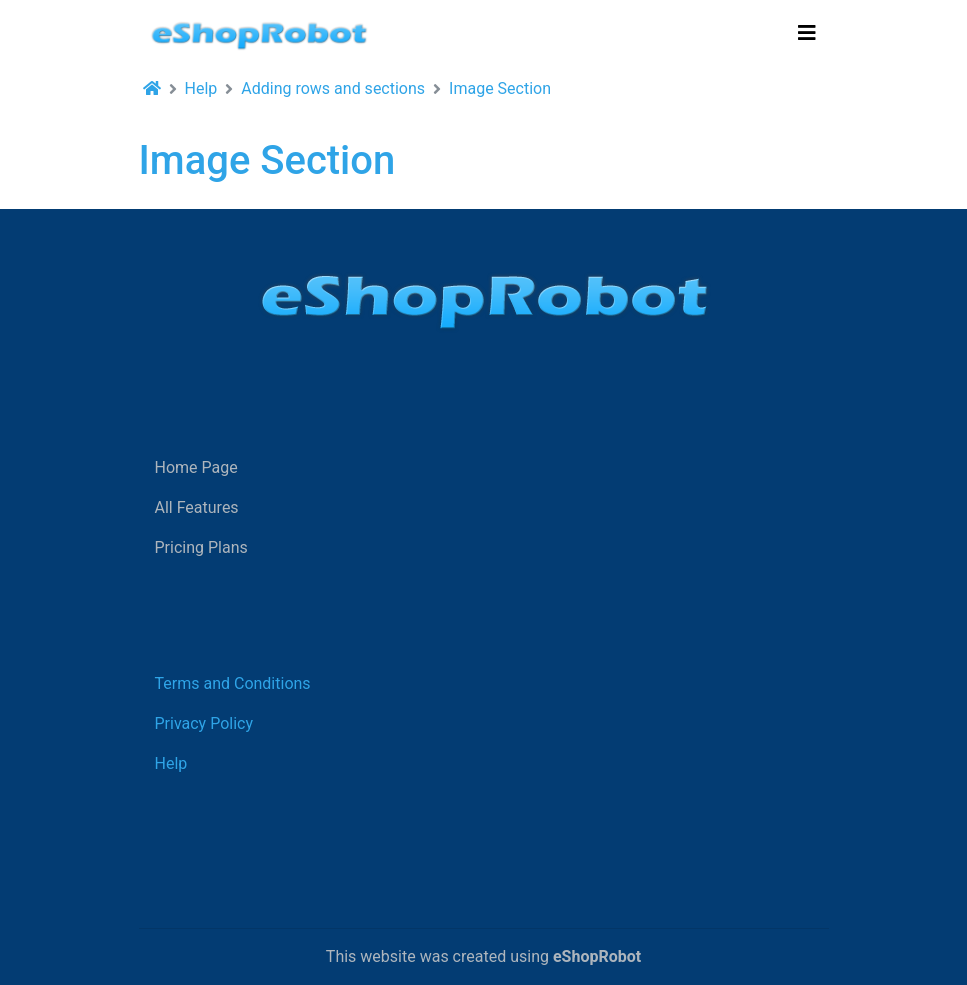 The height and width of the screenshot is (985, 967). I want to click on Home Page, so click(196, 467).